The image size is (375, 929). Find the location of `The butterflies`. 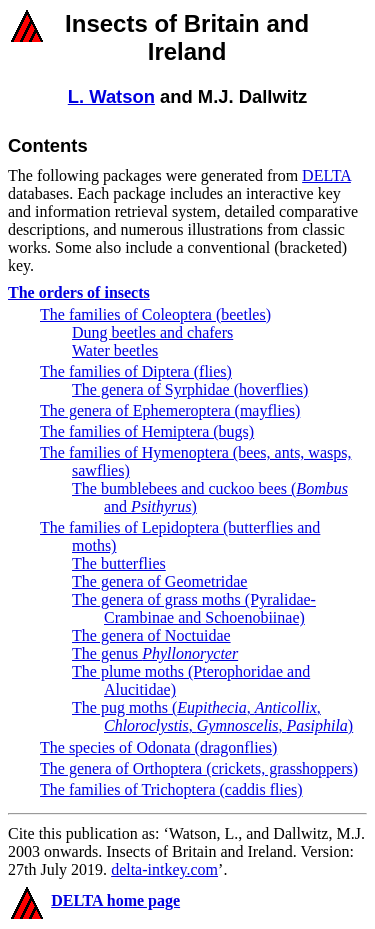

The butterflies is located at coordinates (119, 563).